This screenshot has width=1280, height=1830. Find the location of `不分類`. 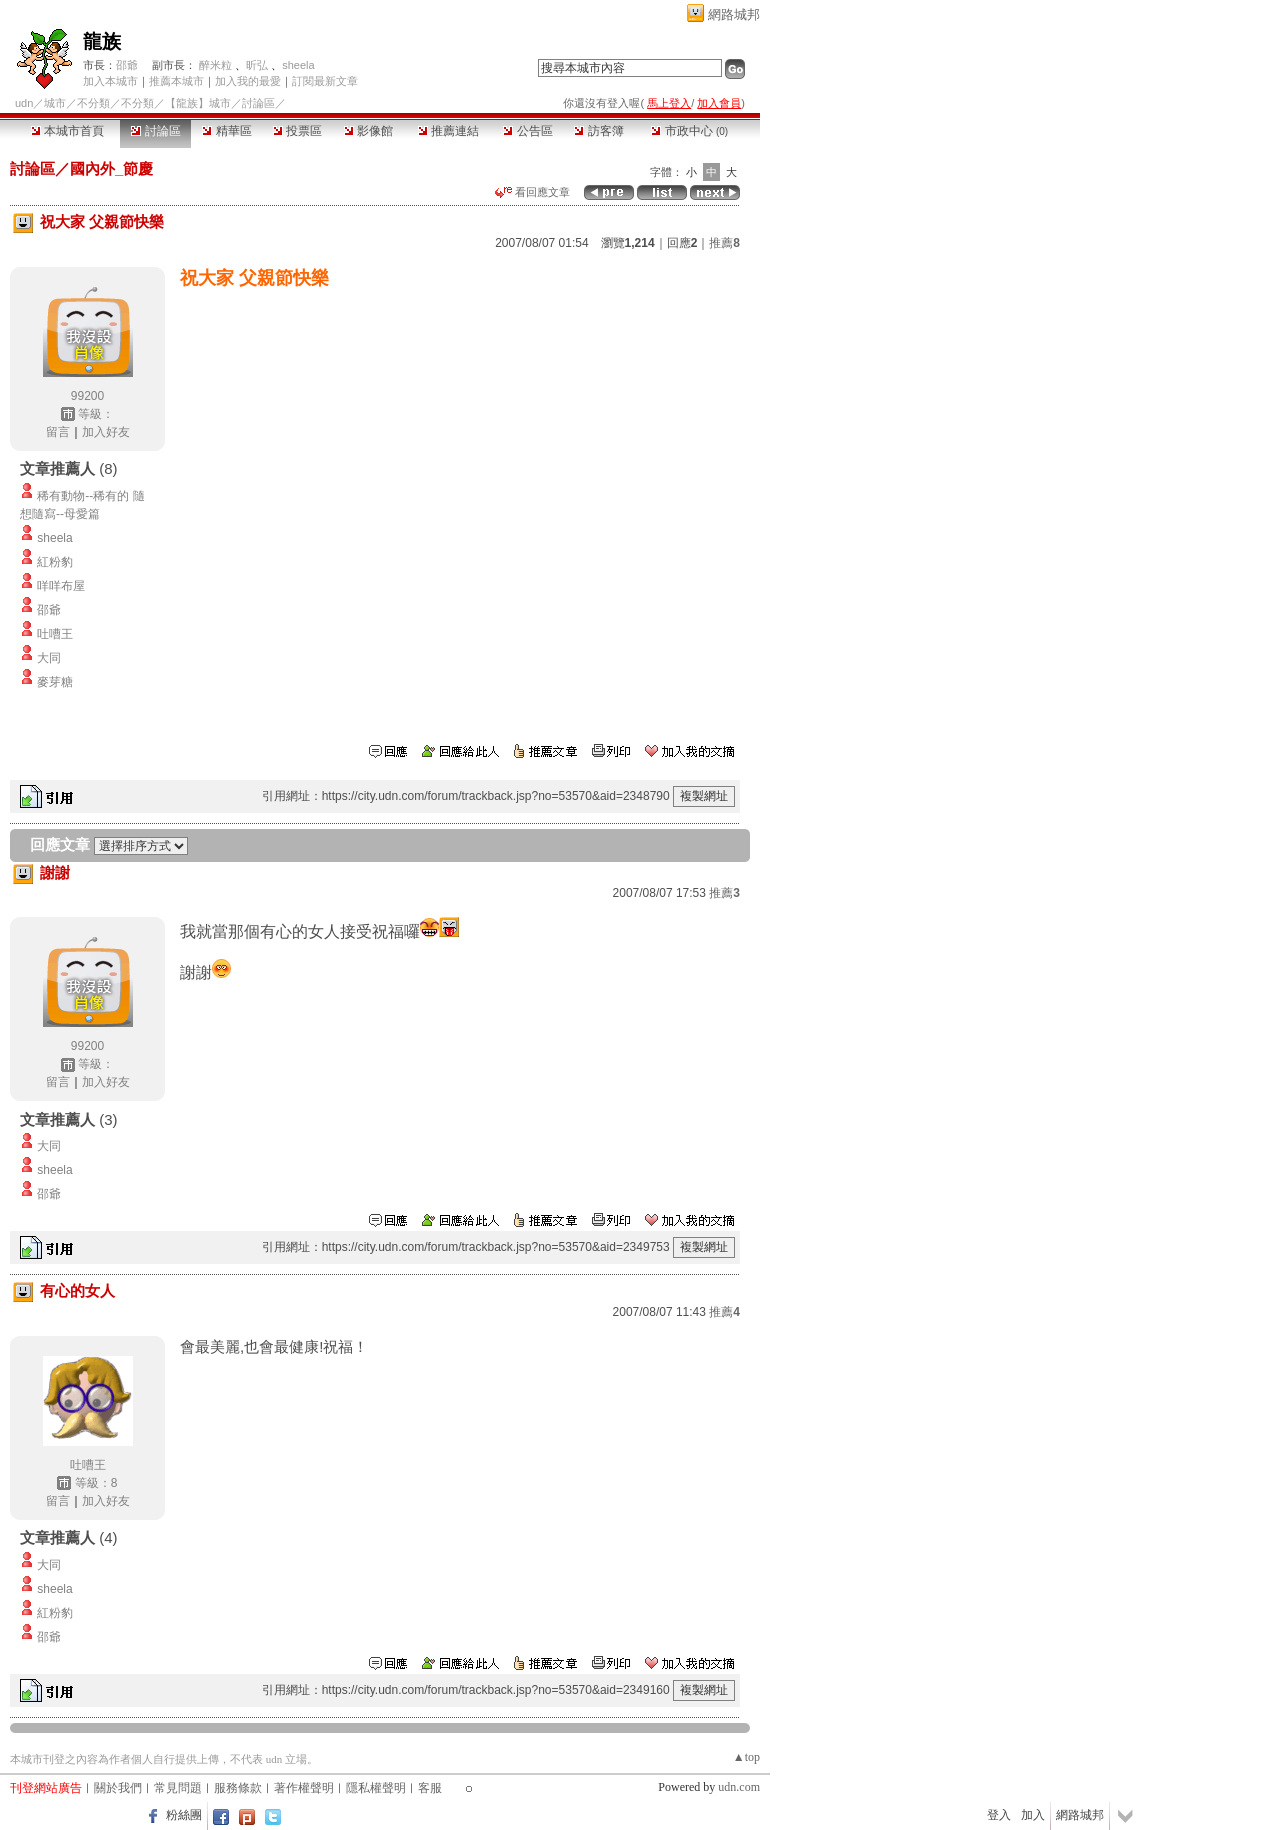

不分類 is located at coordinates (93, 103).